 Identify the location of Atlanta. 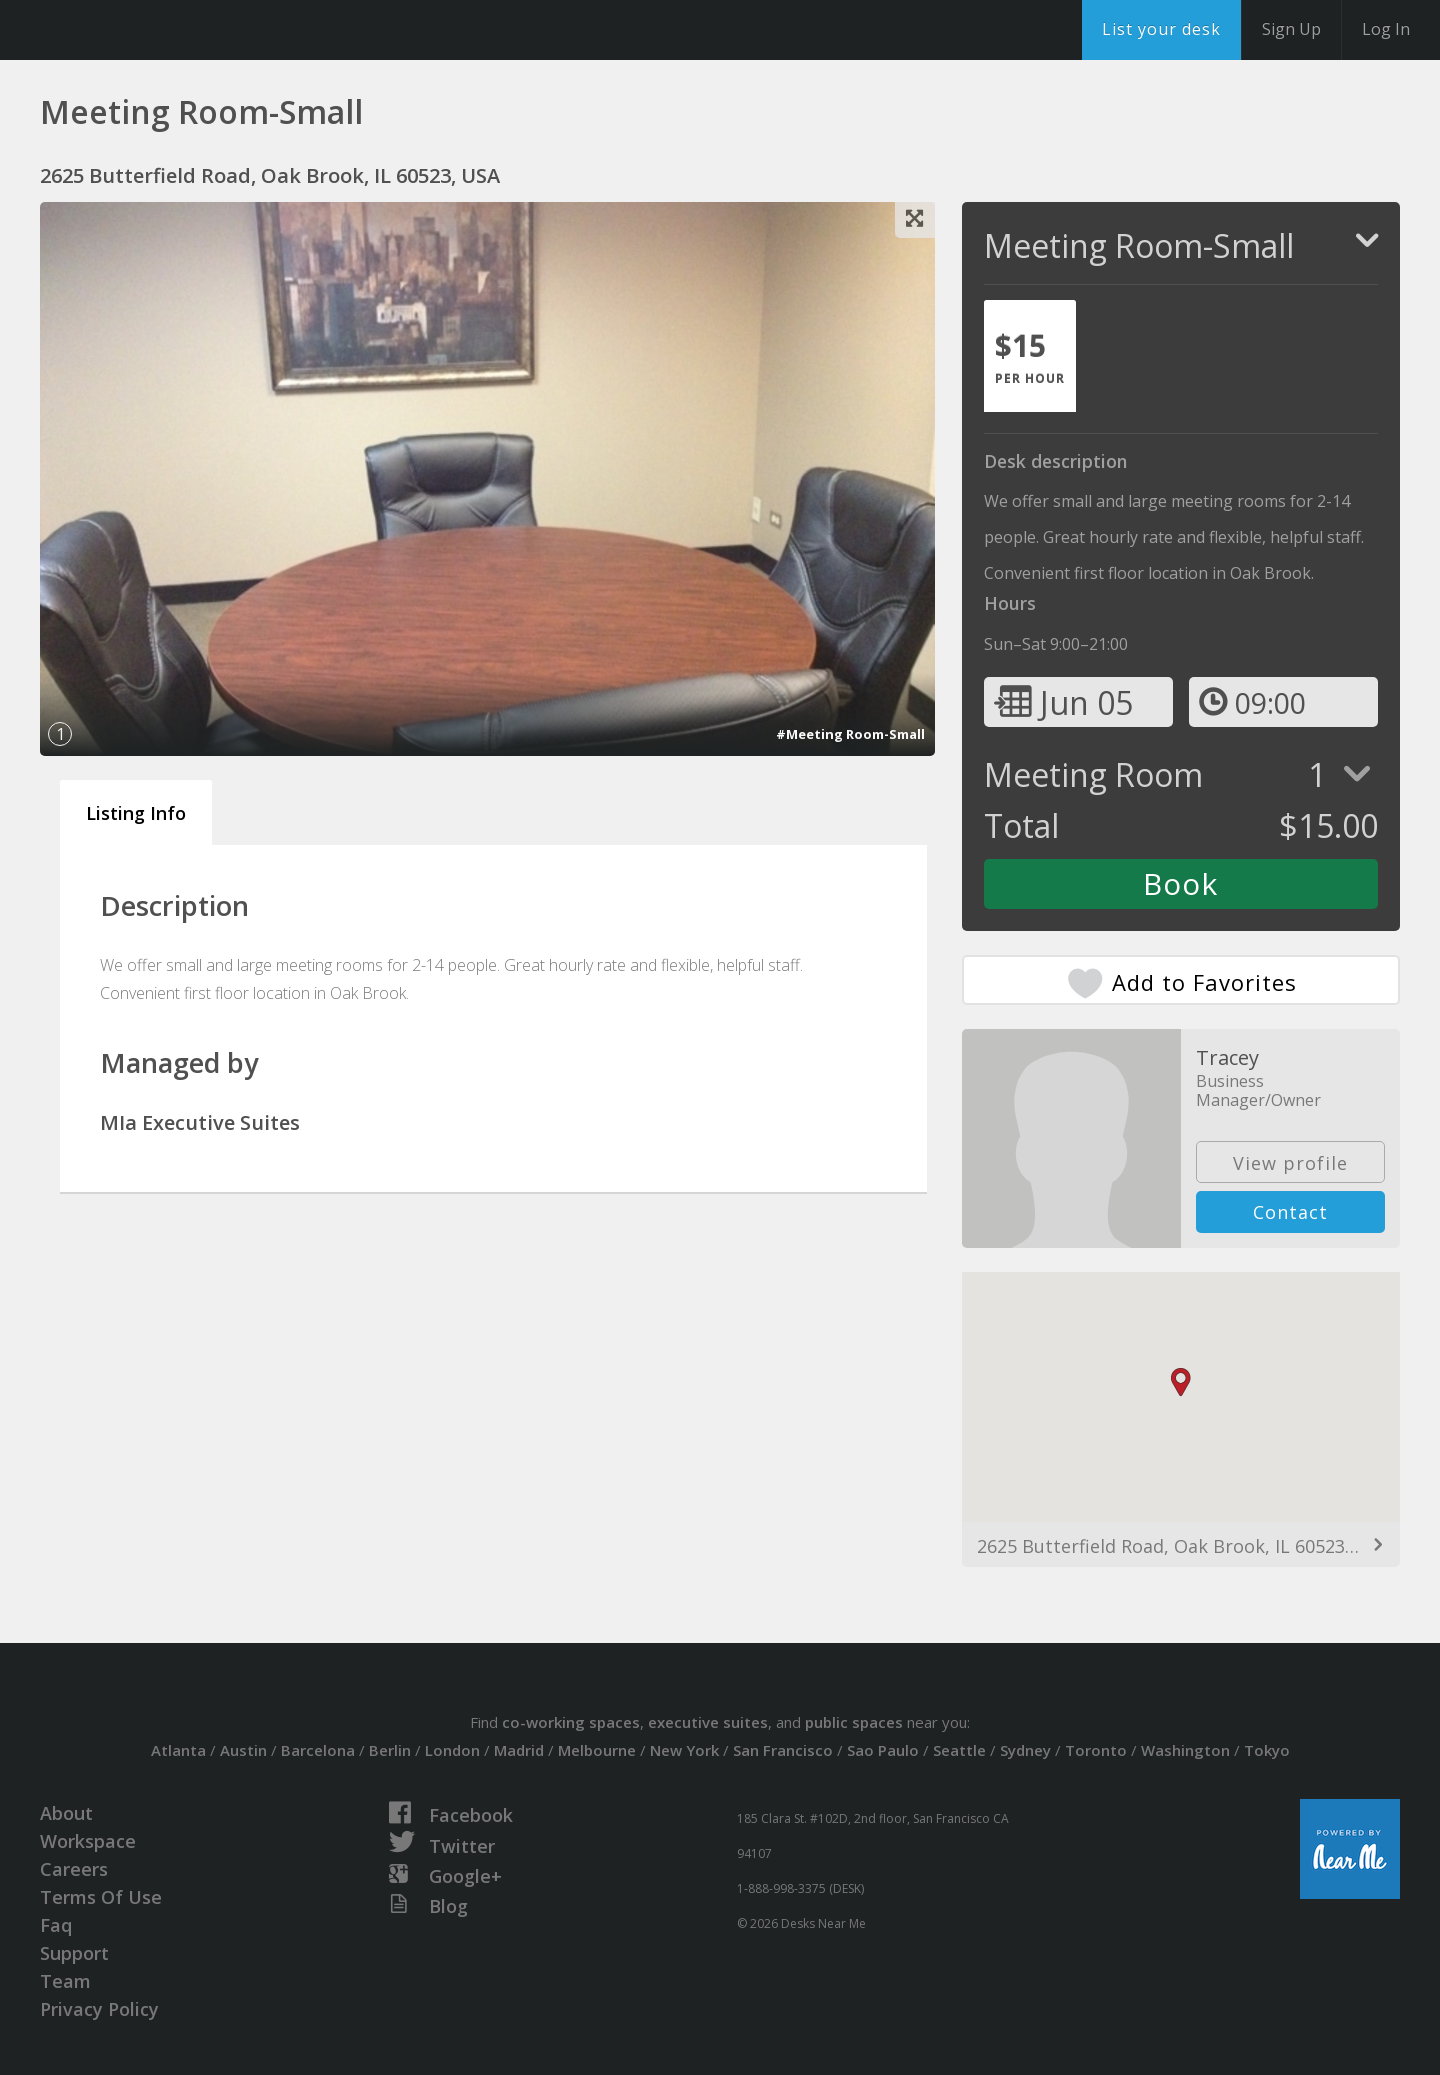
(178, 1750).